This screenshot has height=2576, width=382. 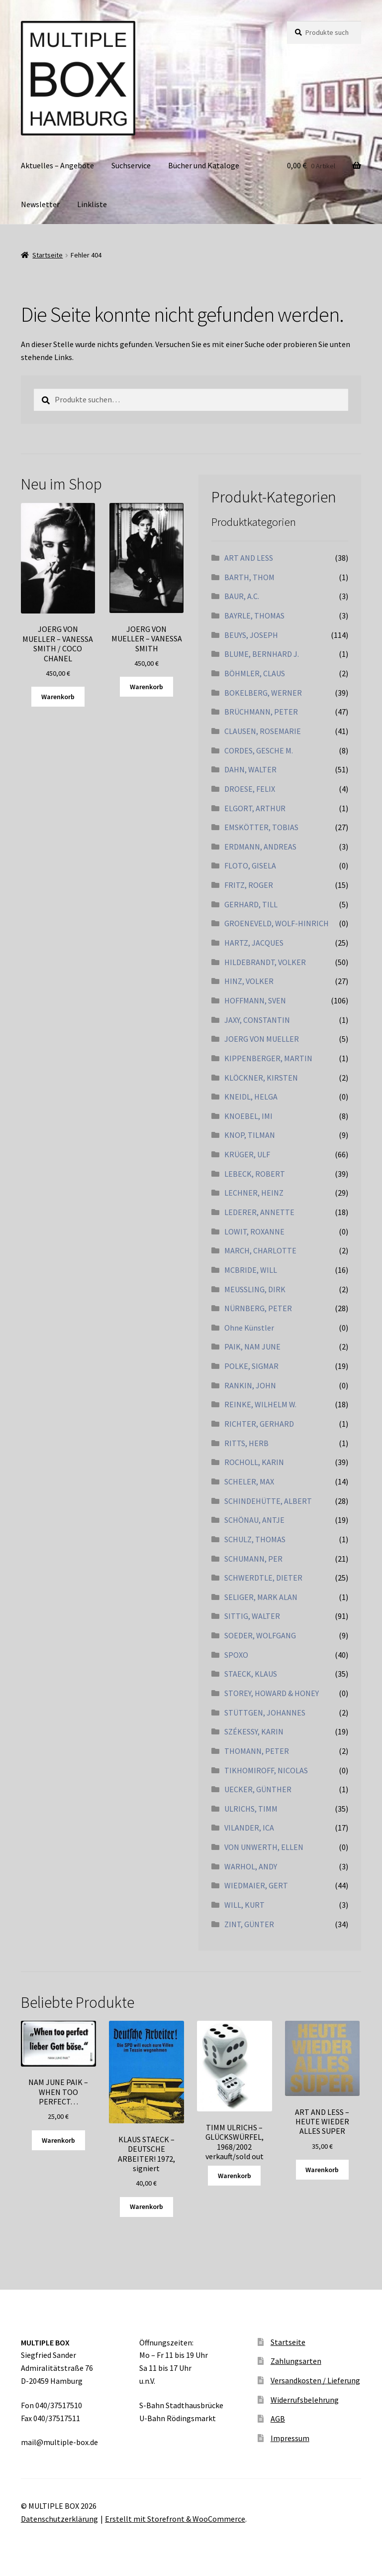 I want to click on SOEDER, WOLFGANG, so click(x=260, y=1635).